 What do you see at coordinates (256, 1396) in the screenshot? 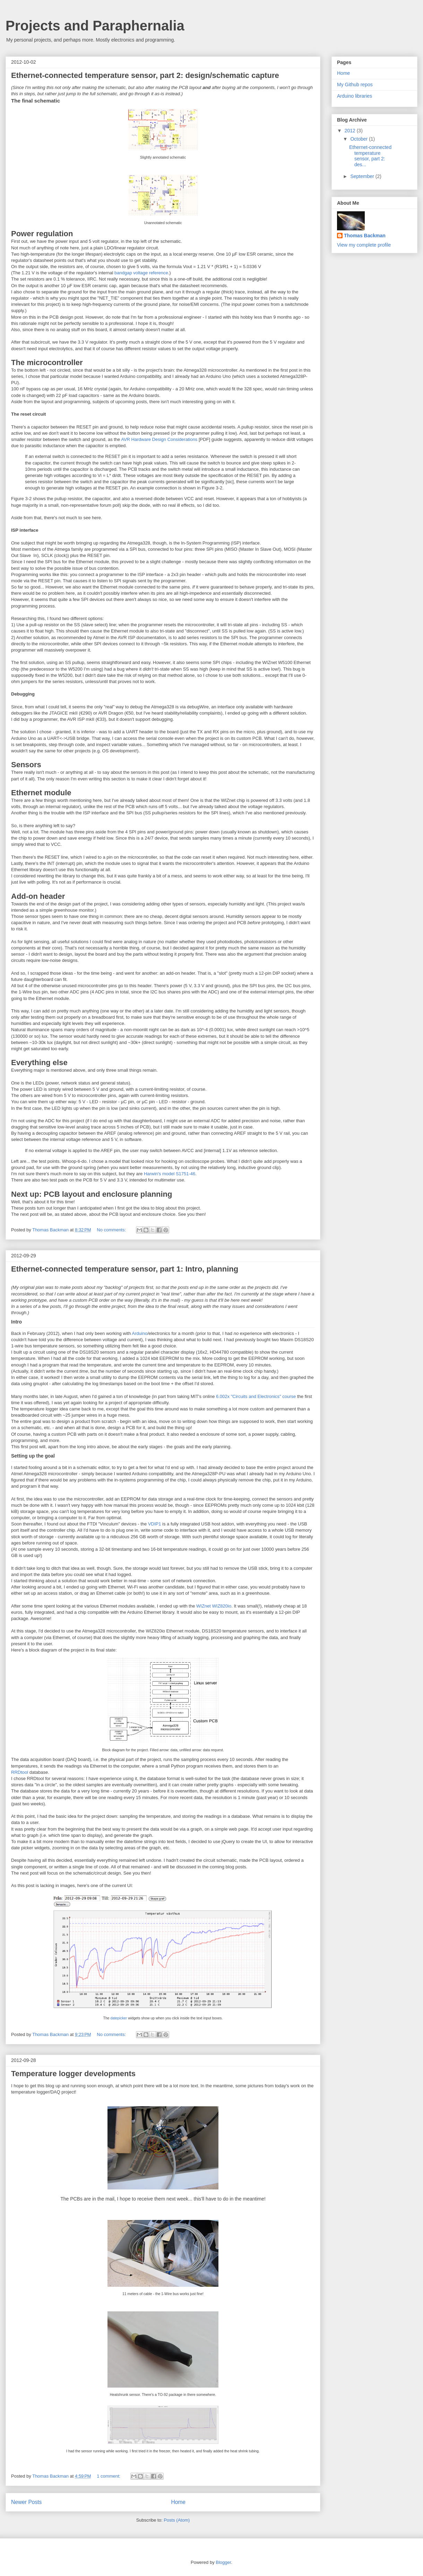
I see `6.002x "Circuits and Electronics" course` at bounding box center [256, 1396].